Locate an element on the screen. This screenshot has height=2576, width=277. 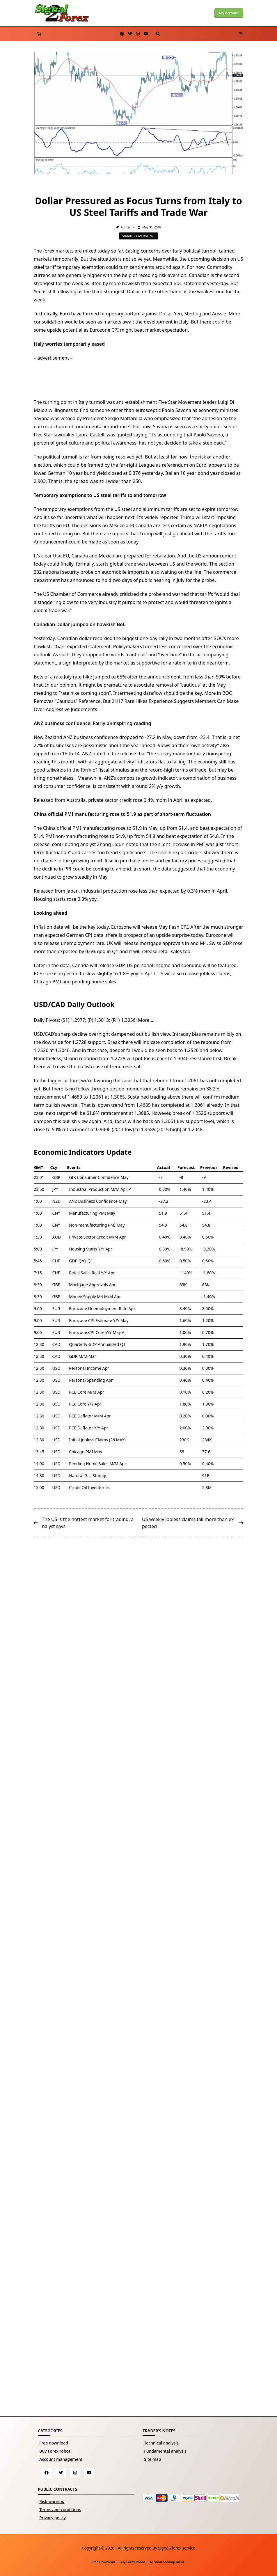
Market overviews is located at coordinates (138, 235).